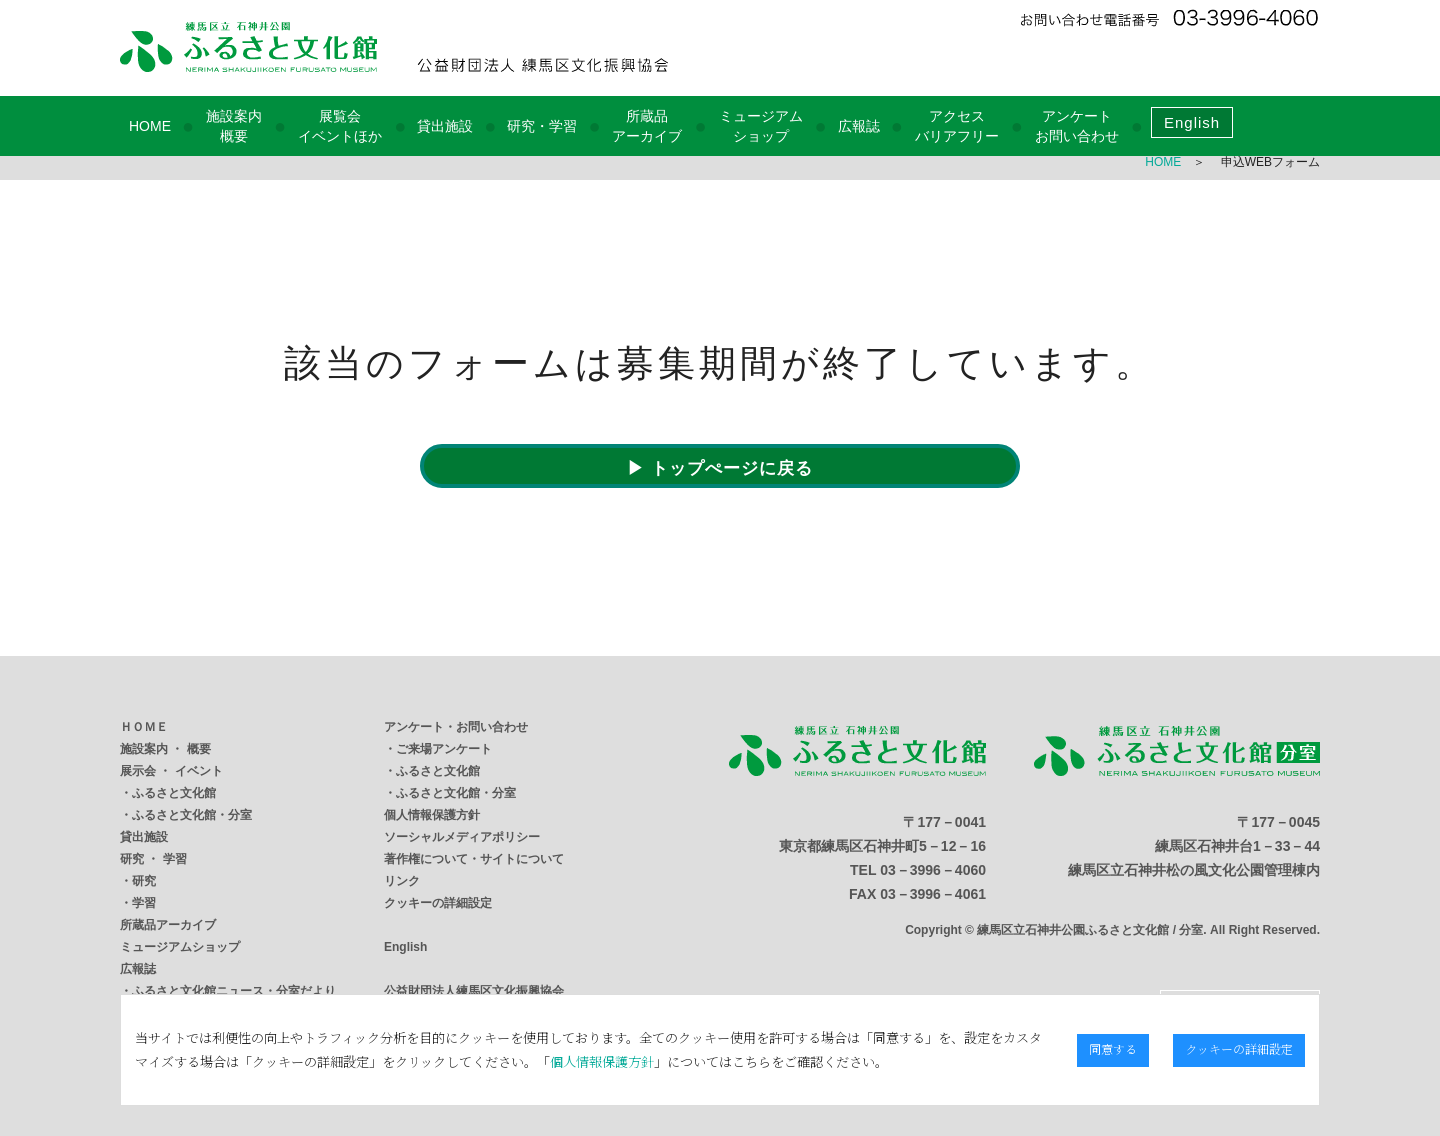  Describe the element at coordinates (171, 771) in the screenshot. I see `展示会 ・ イベント` at that location.